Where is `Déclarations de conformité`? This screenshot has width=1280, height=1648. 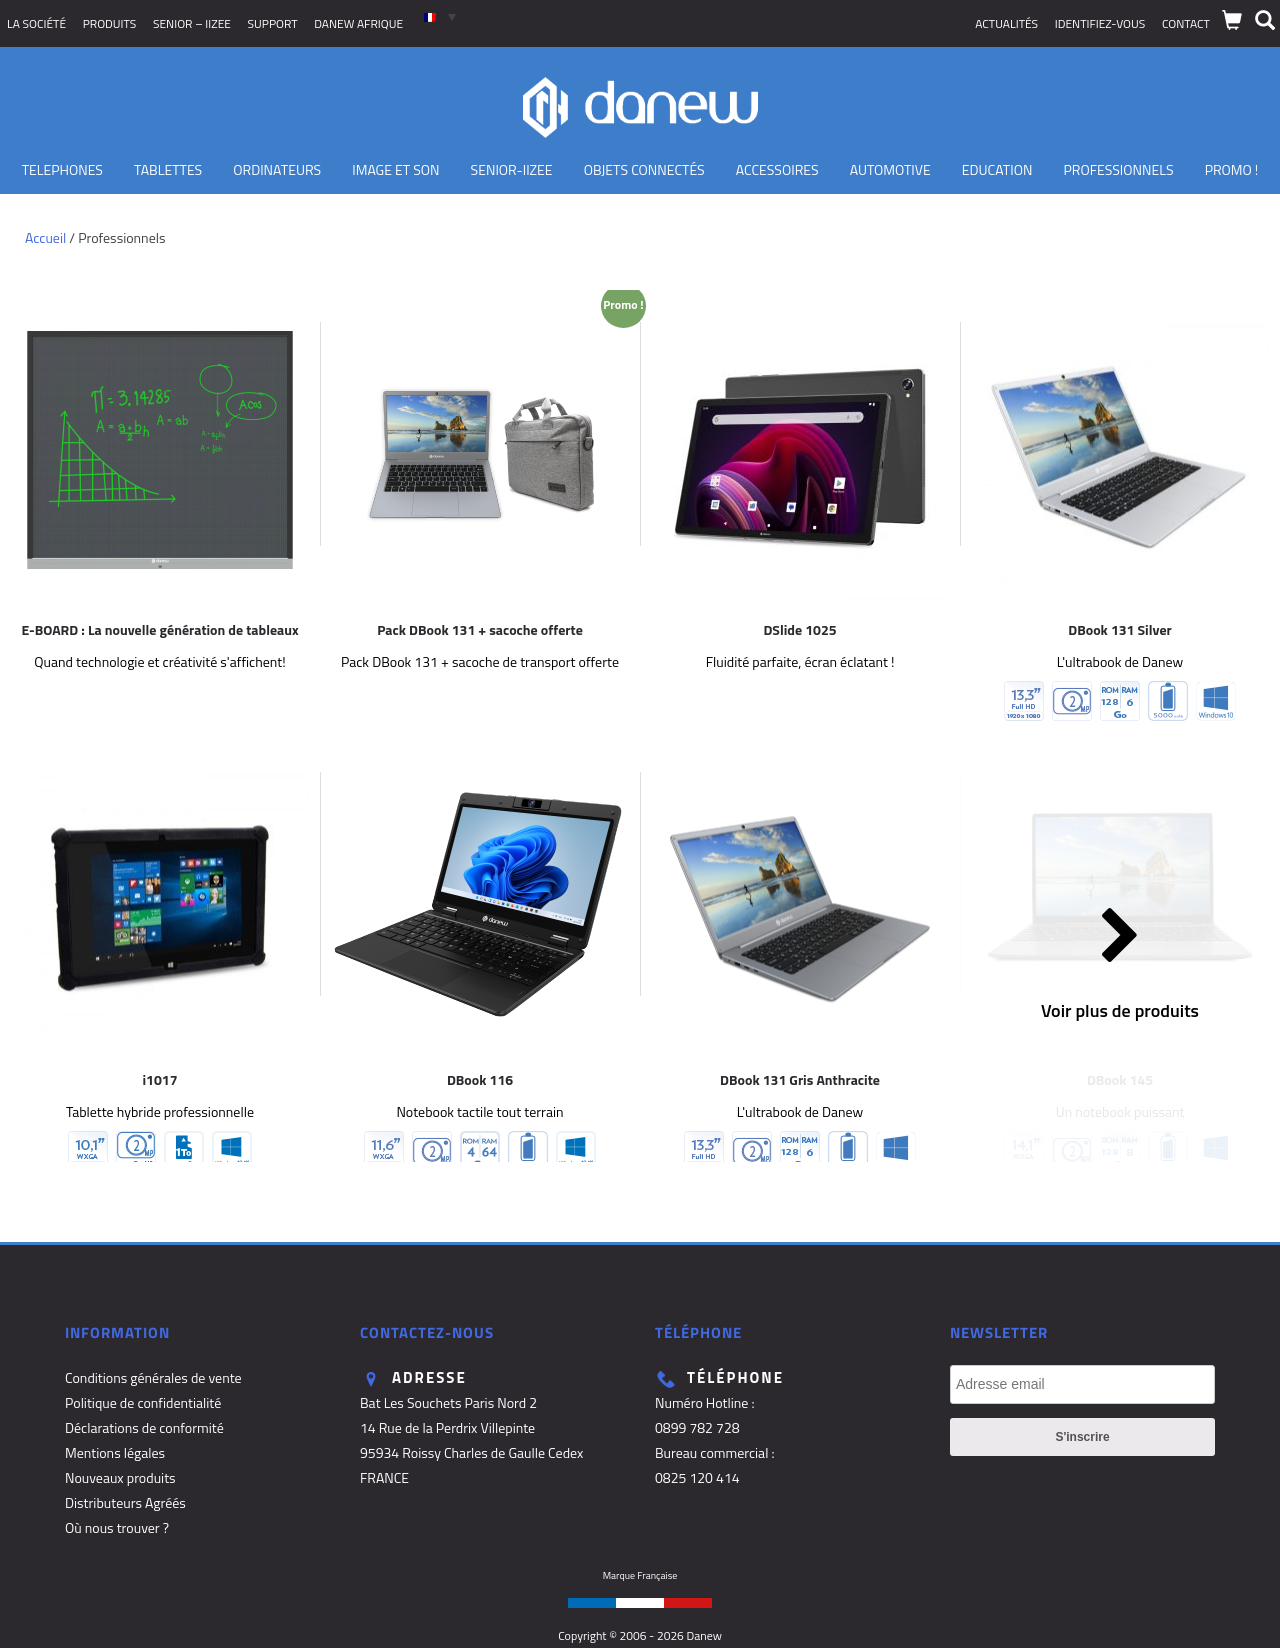 Déclarations de conformité is located at coordinates (144, 1427).